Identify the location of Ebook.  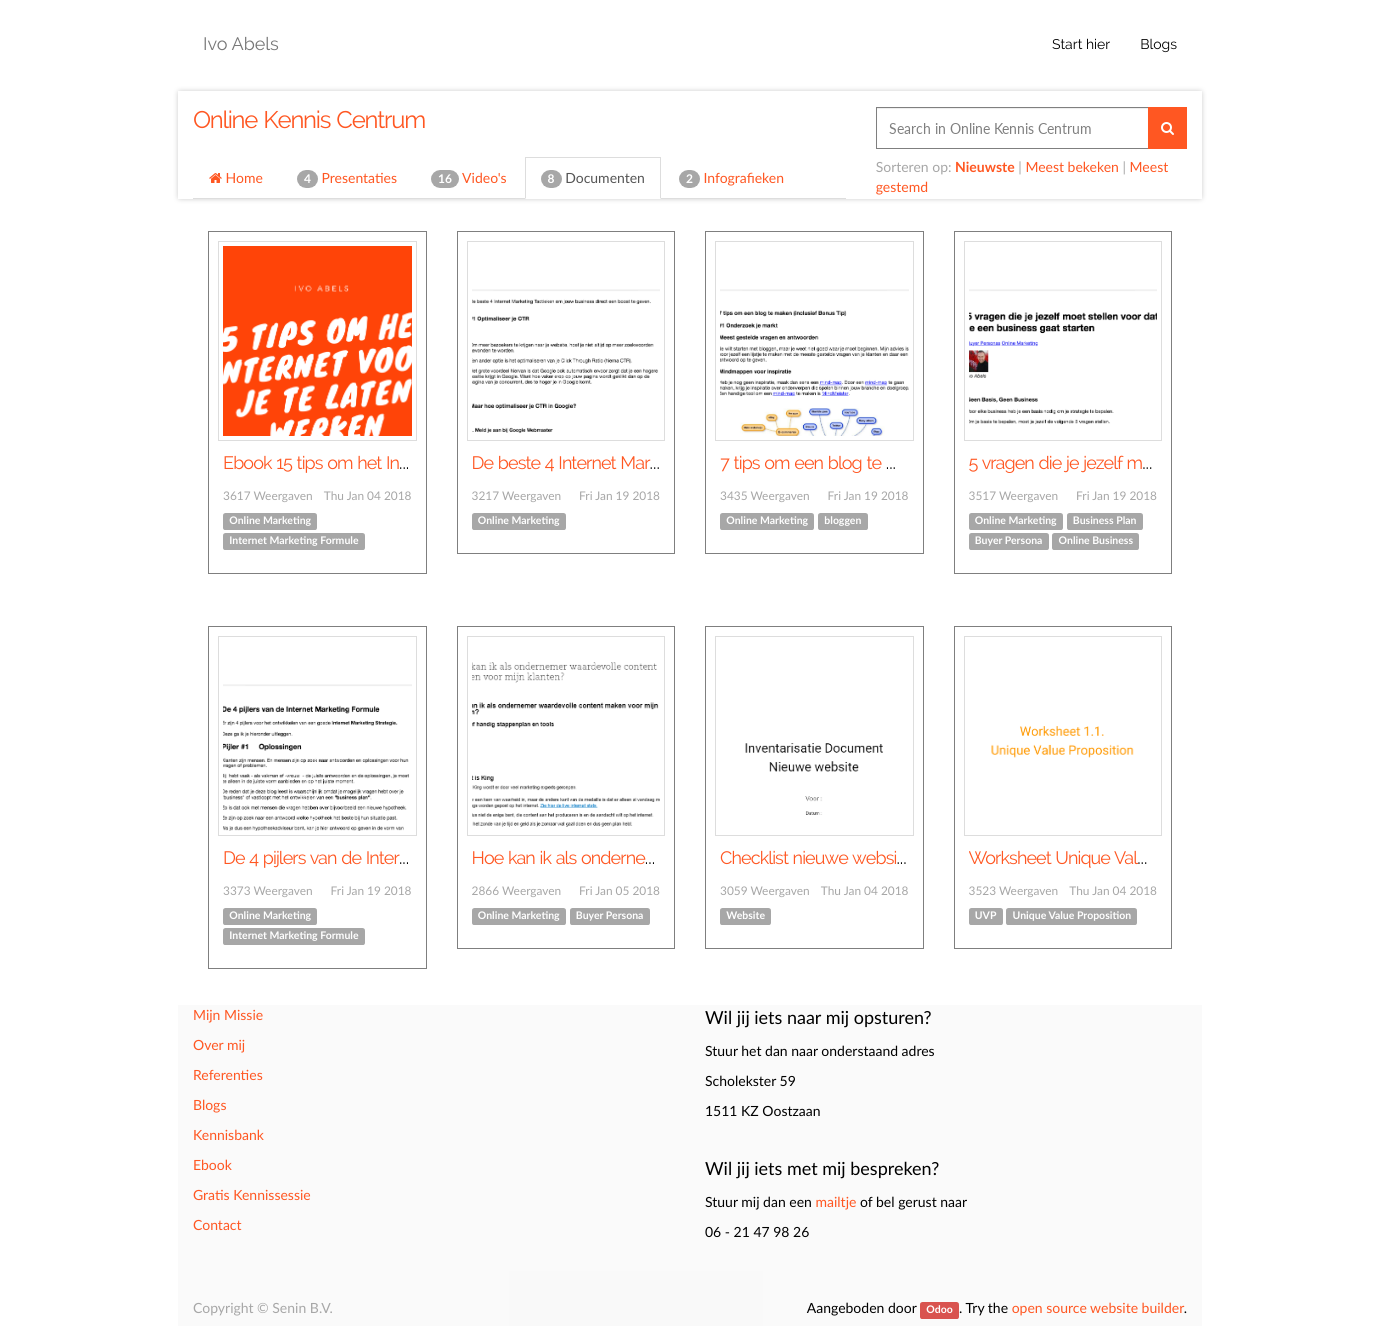
(212, 1164).